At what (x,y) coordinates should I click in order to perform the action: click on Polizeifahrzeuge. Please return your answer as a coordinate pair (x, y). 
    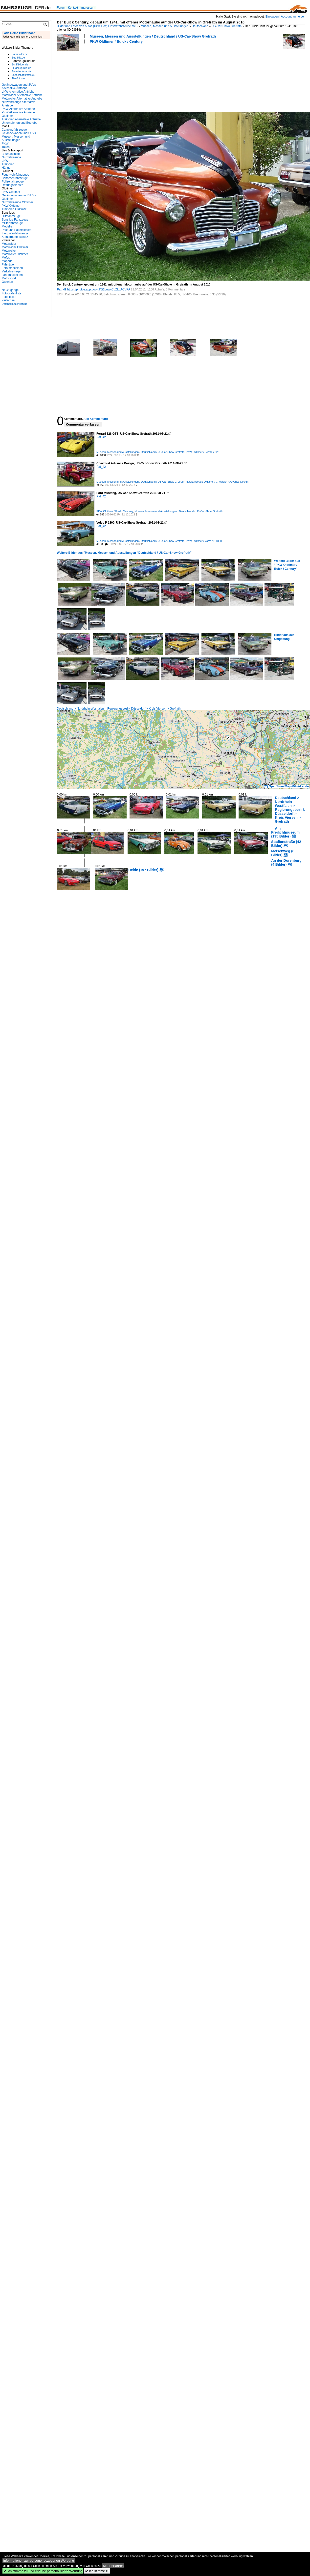
    Looking at the image, I should click on (13, 181).